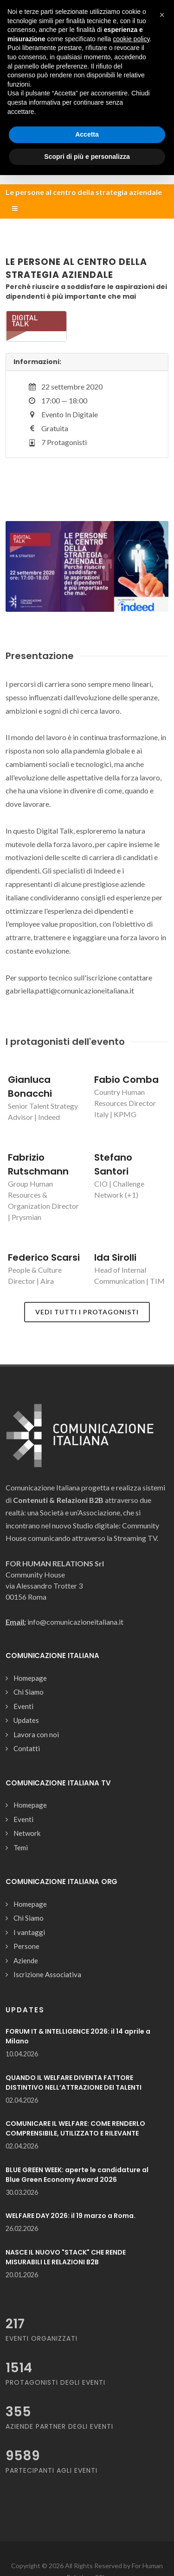 The height and width of the screenshot is (2576, 174). I want to click on QUANDO IL WELFARE DIVENTA FATTORE DISTINTIVO NELL’ATTRAZIONE DEI TALENTI, so click(74, 2082).